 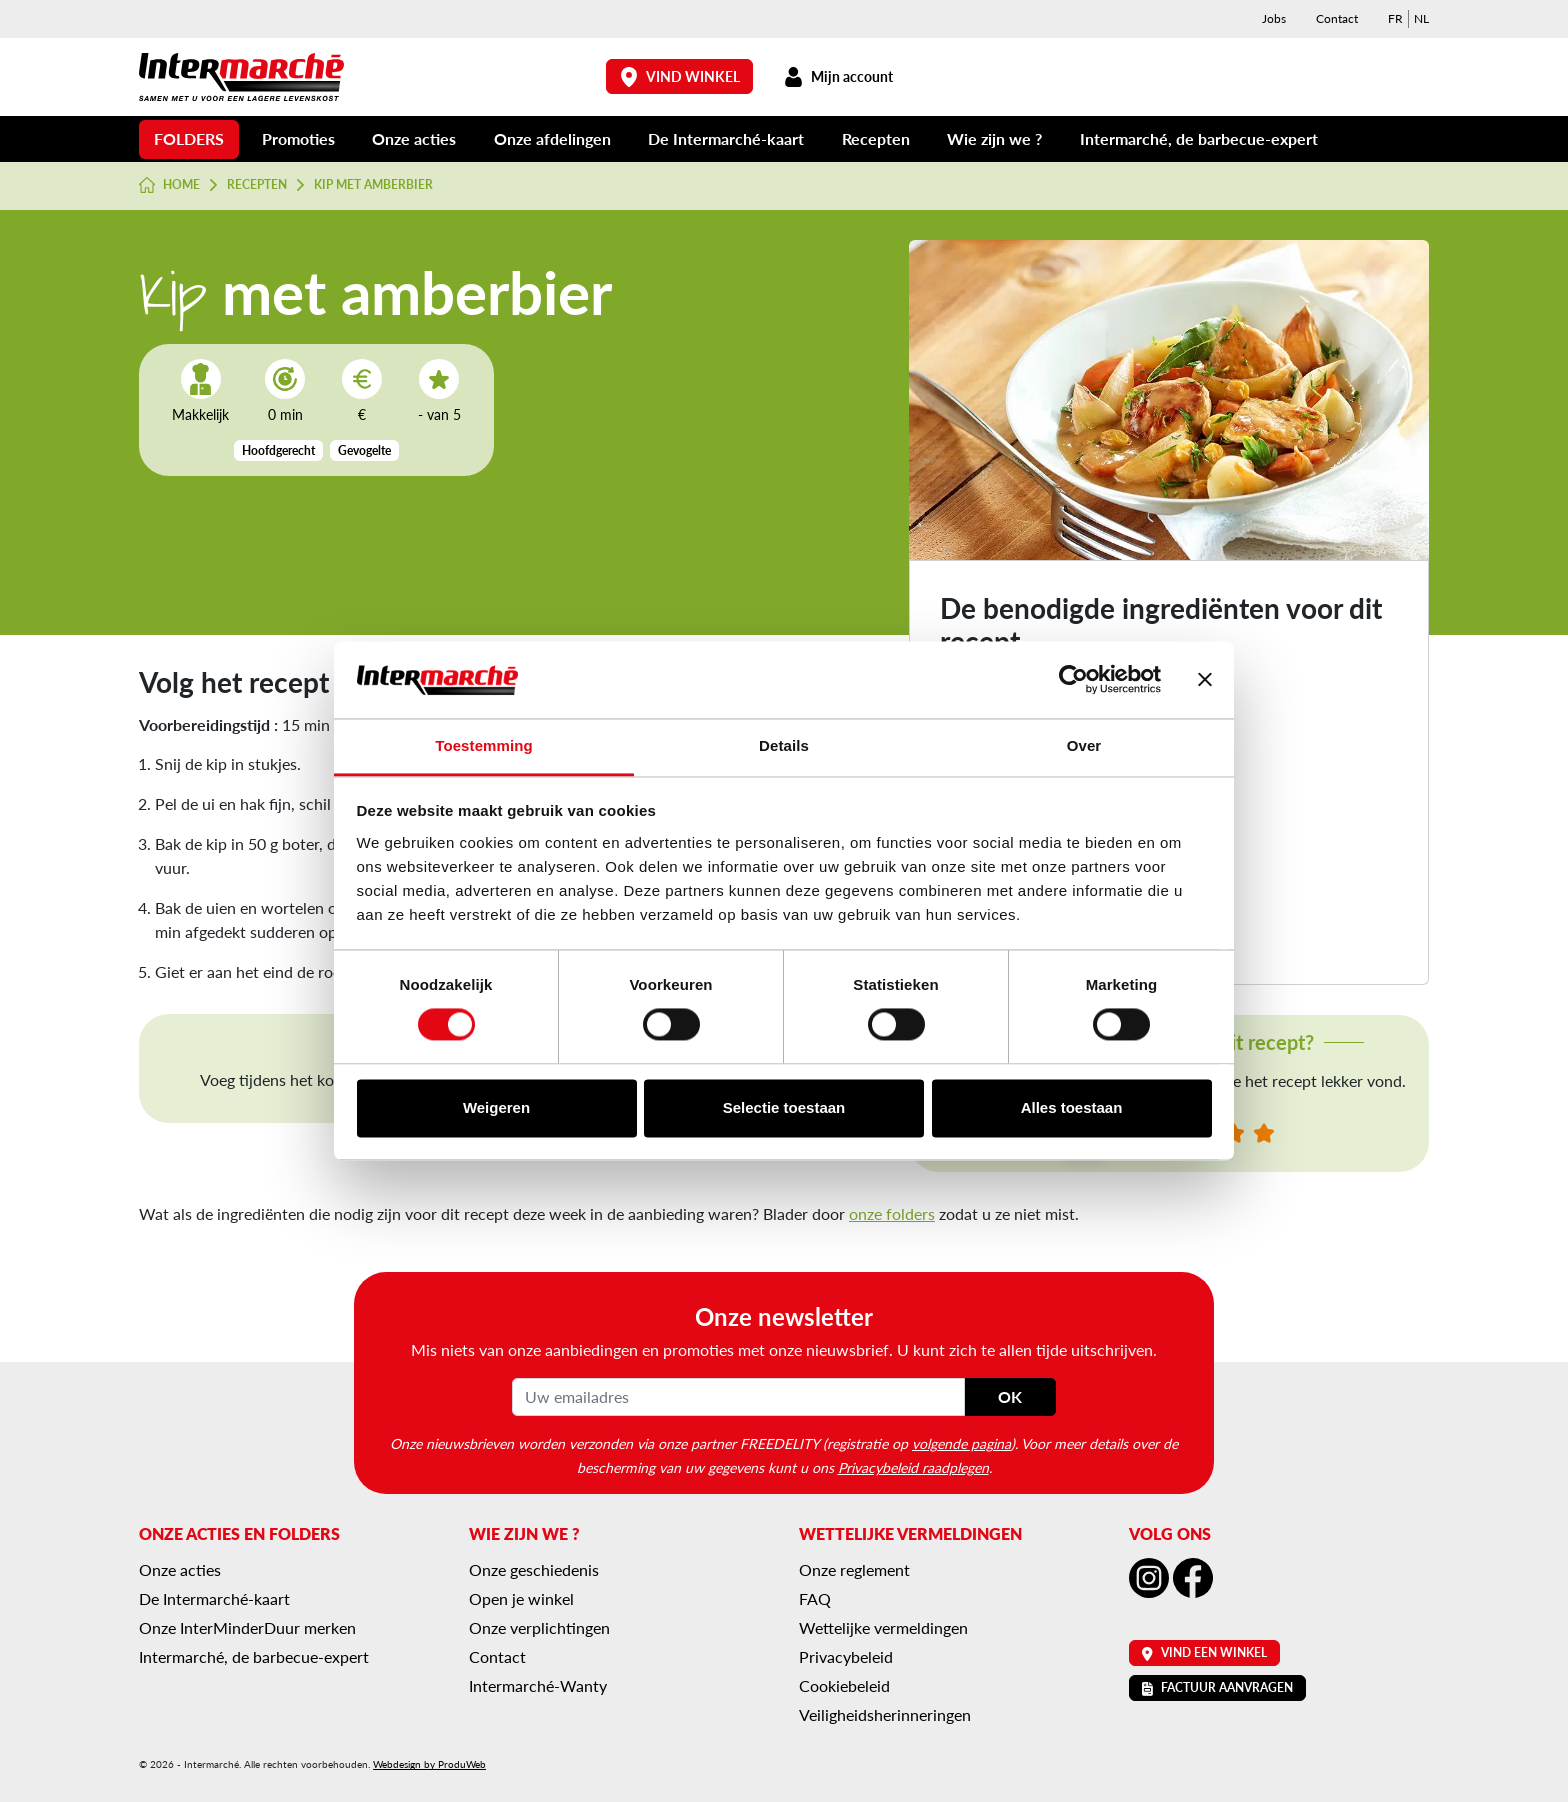 I want to click on [Cookiebot van Usercentrics - opent in een nieuw venster], so click(x=1073, y=680).